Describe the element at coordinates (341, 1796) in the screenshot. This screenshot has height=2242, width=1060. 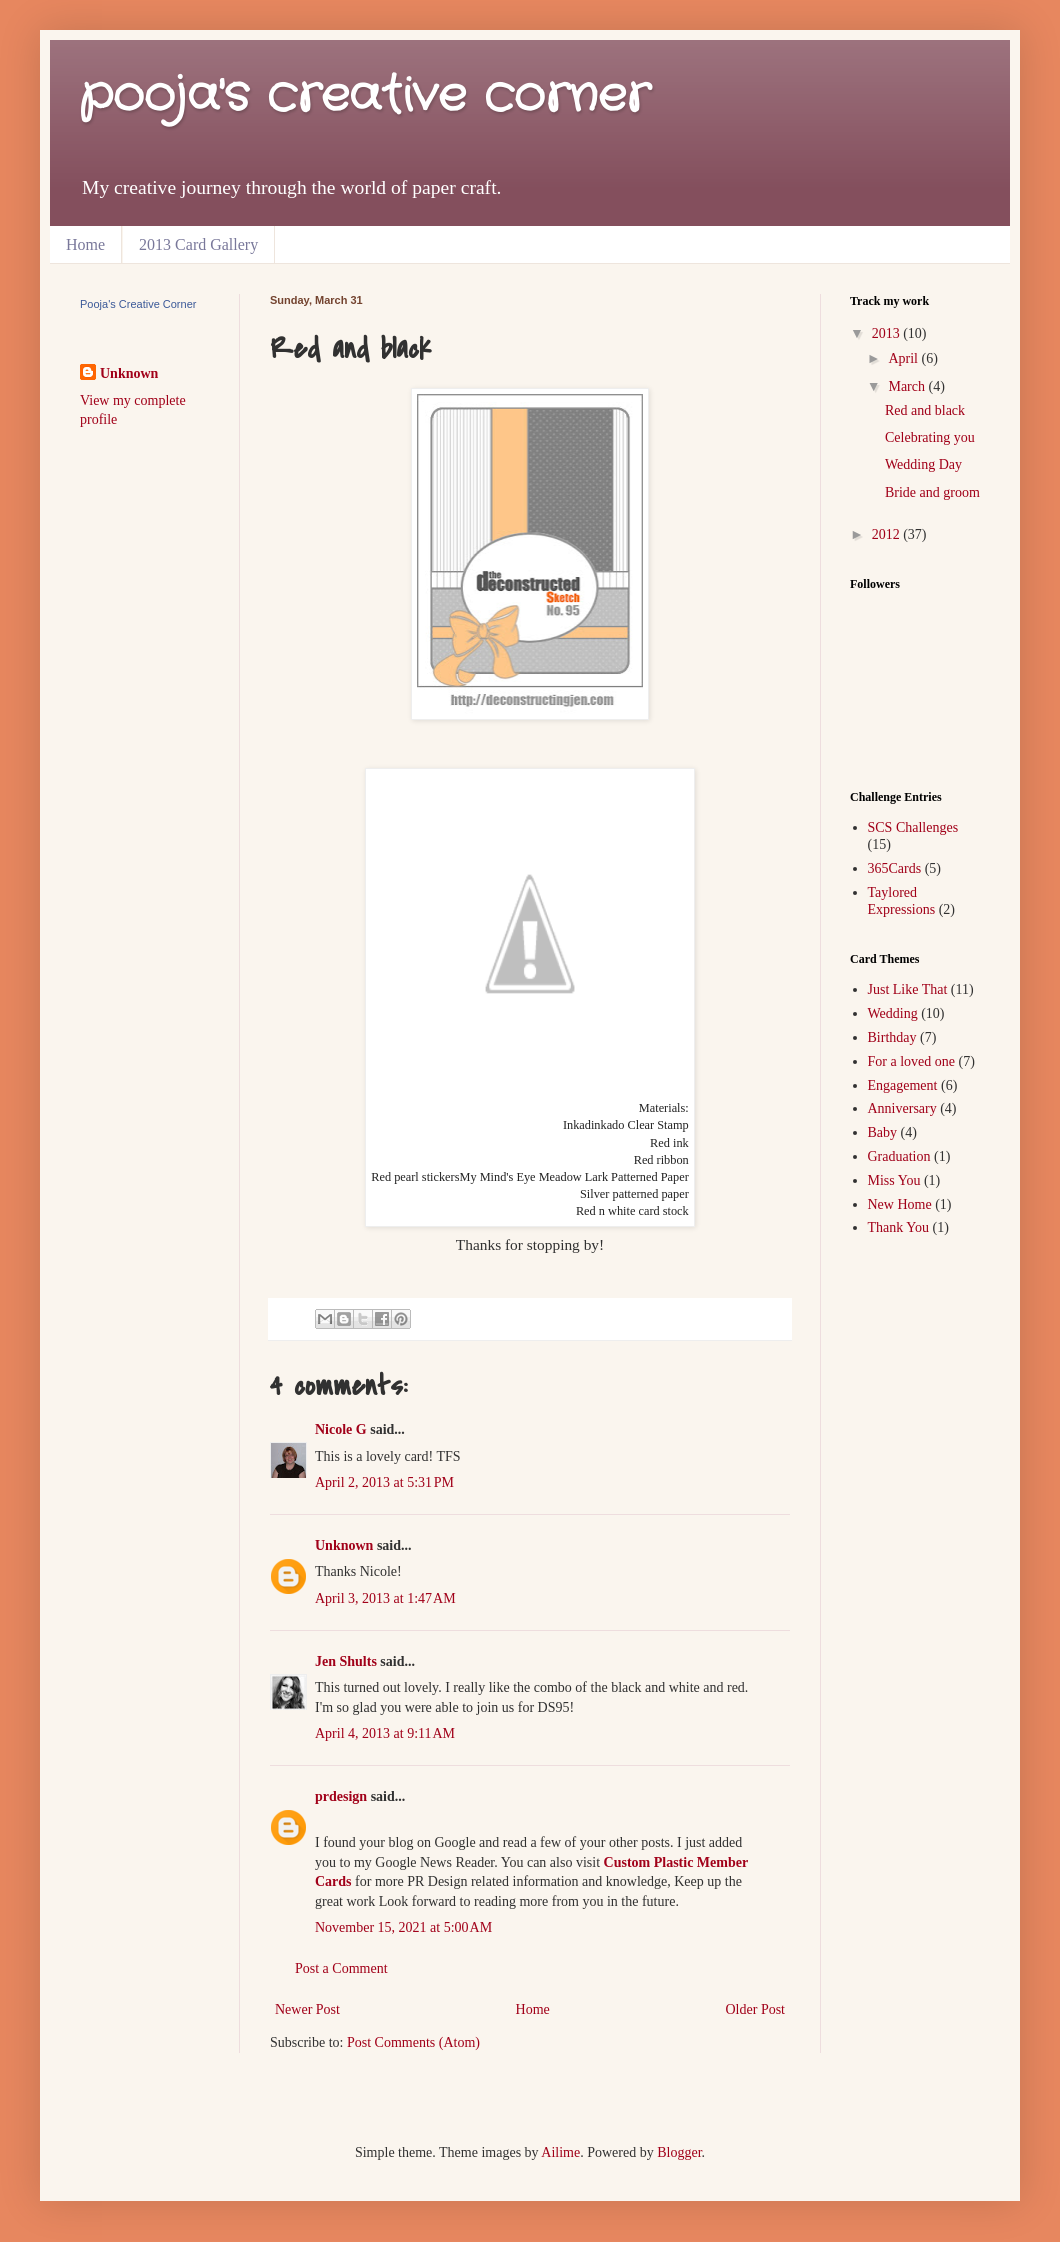
I see `prdesign` at that location.